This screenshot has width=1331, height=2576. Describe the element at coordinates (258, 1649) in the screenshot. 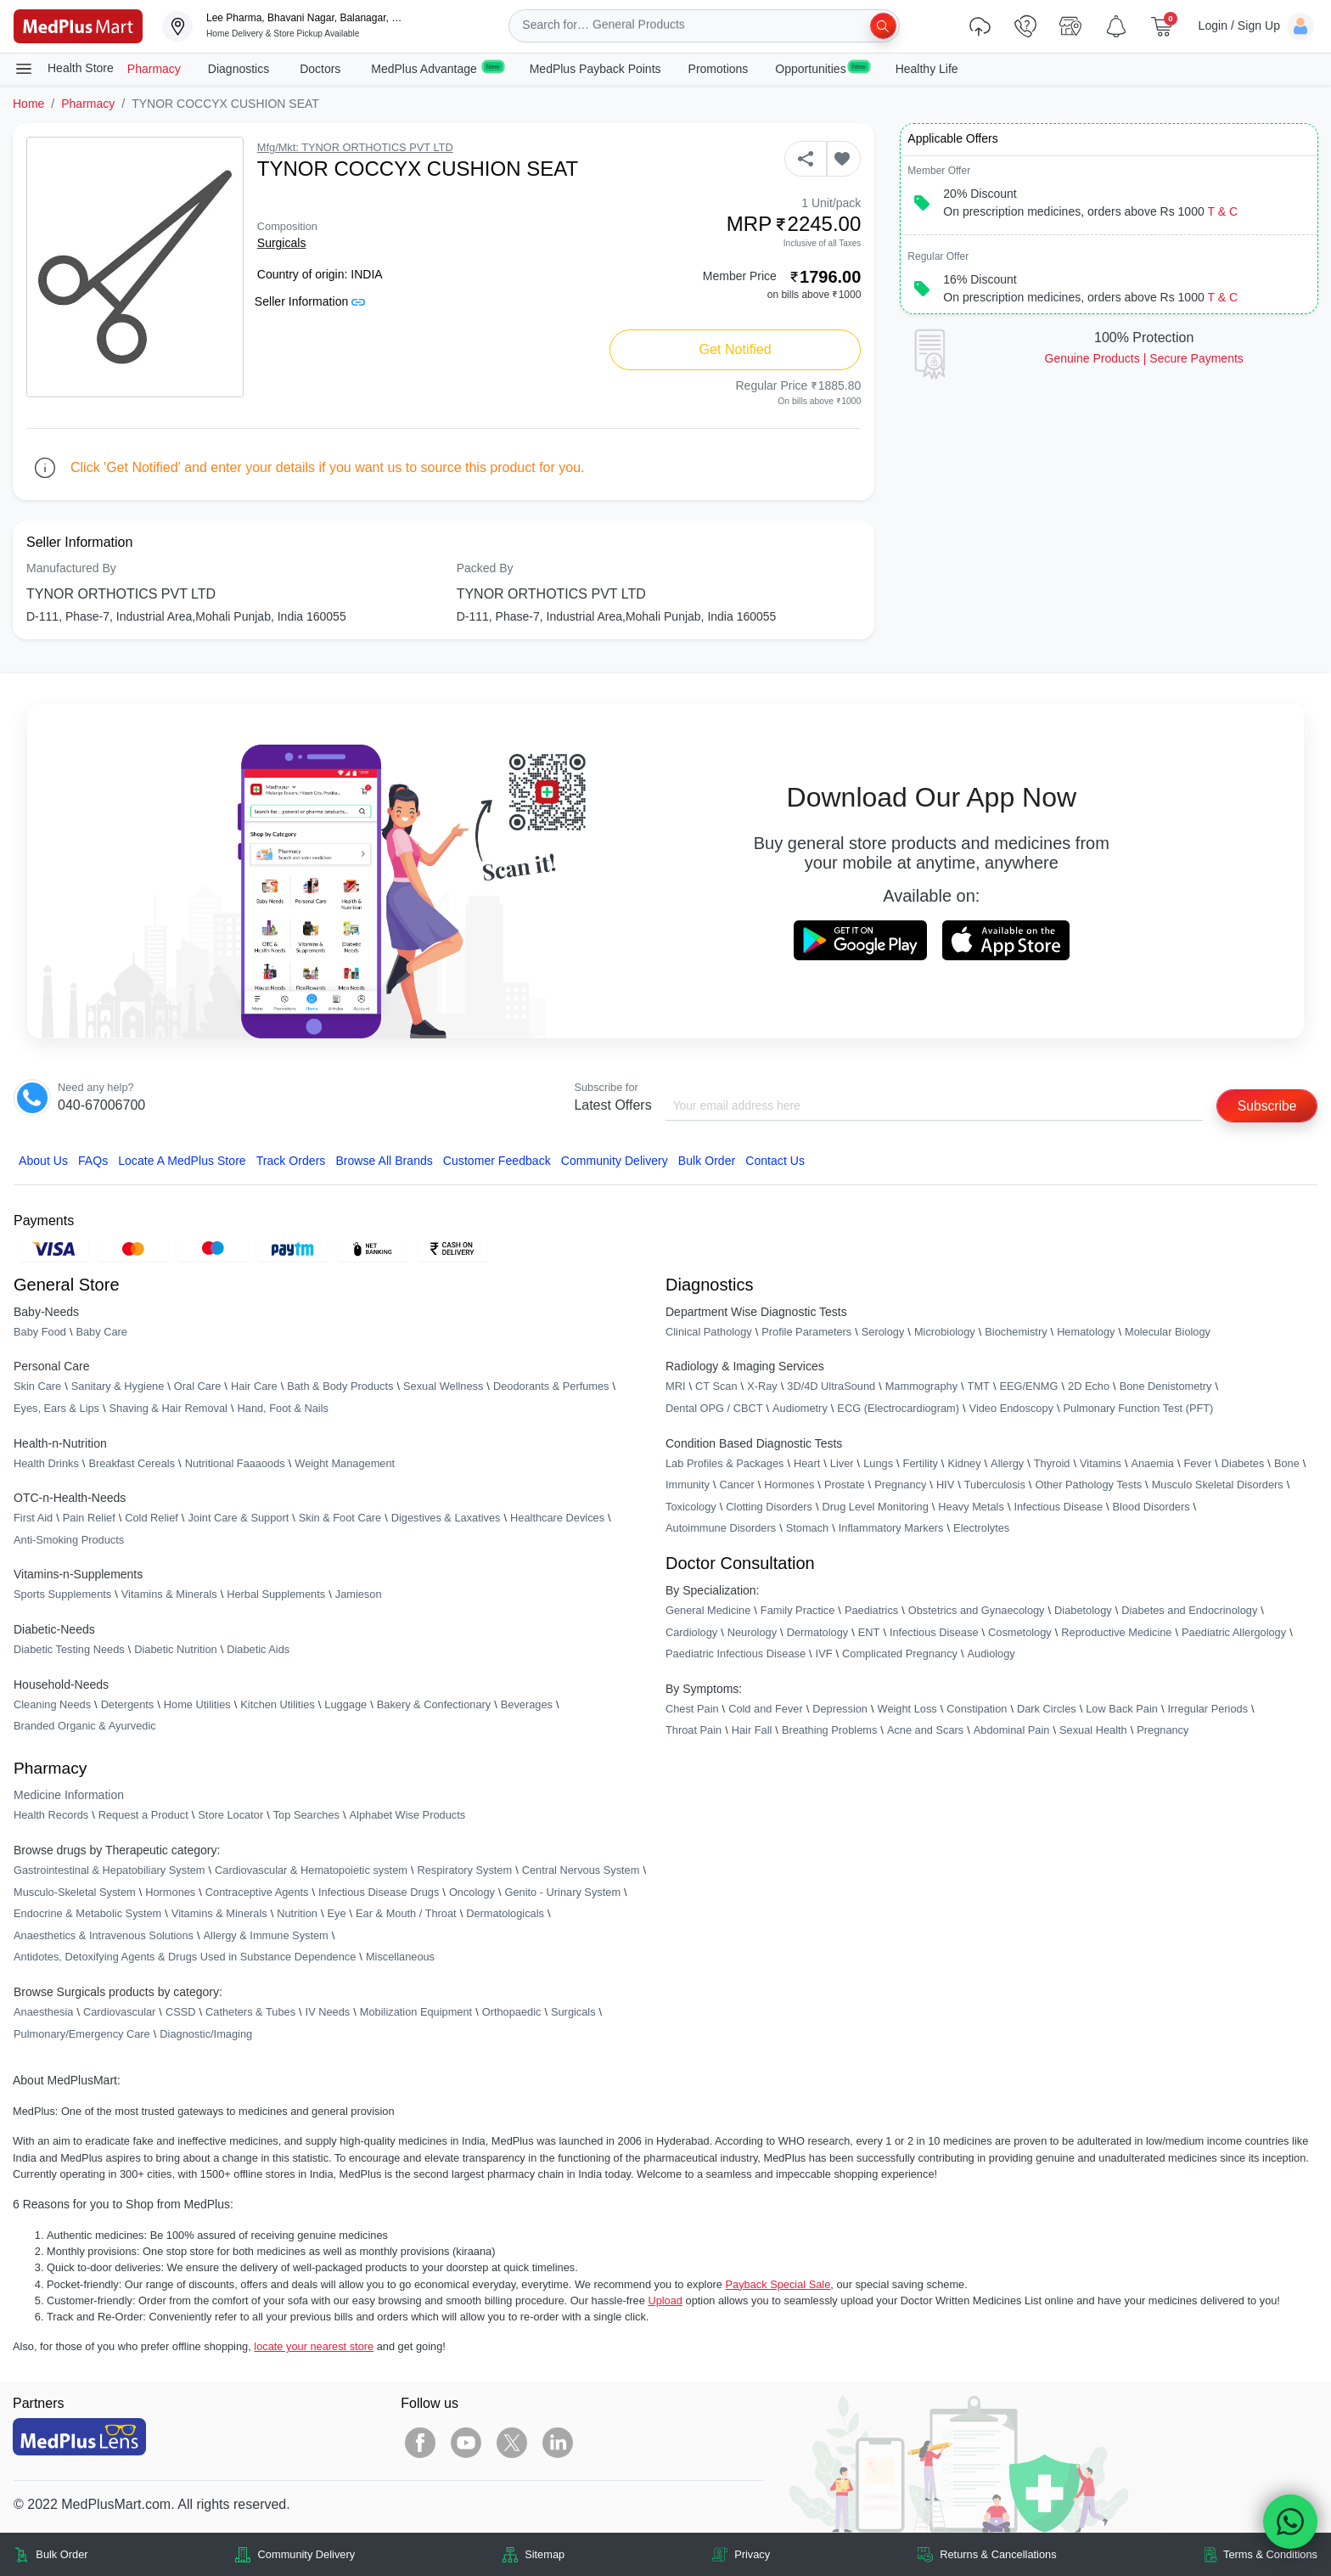

I see `Diabetic Aids [link]` at that location.